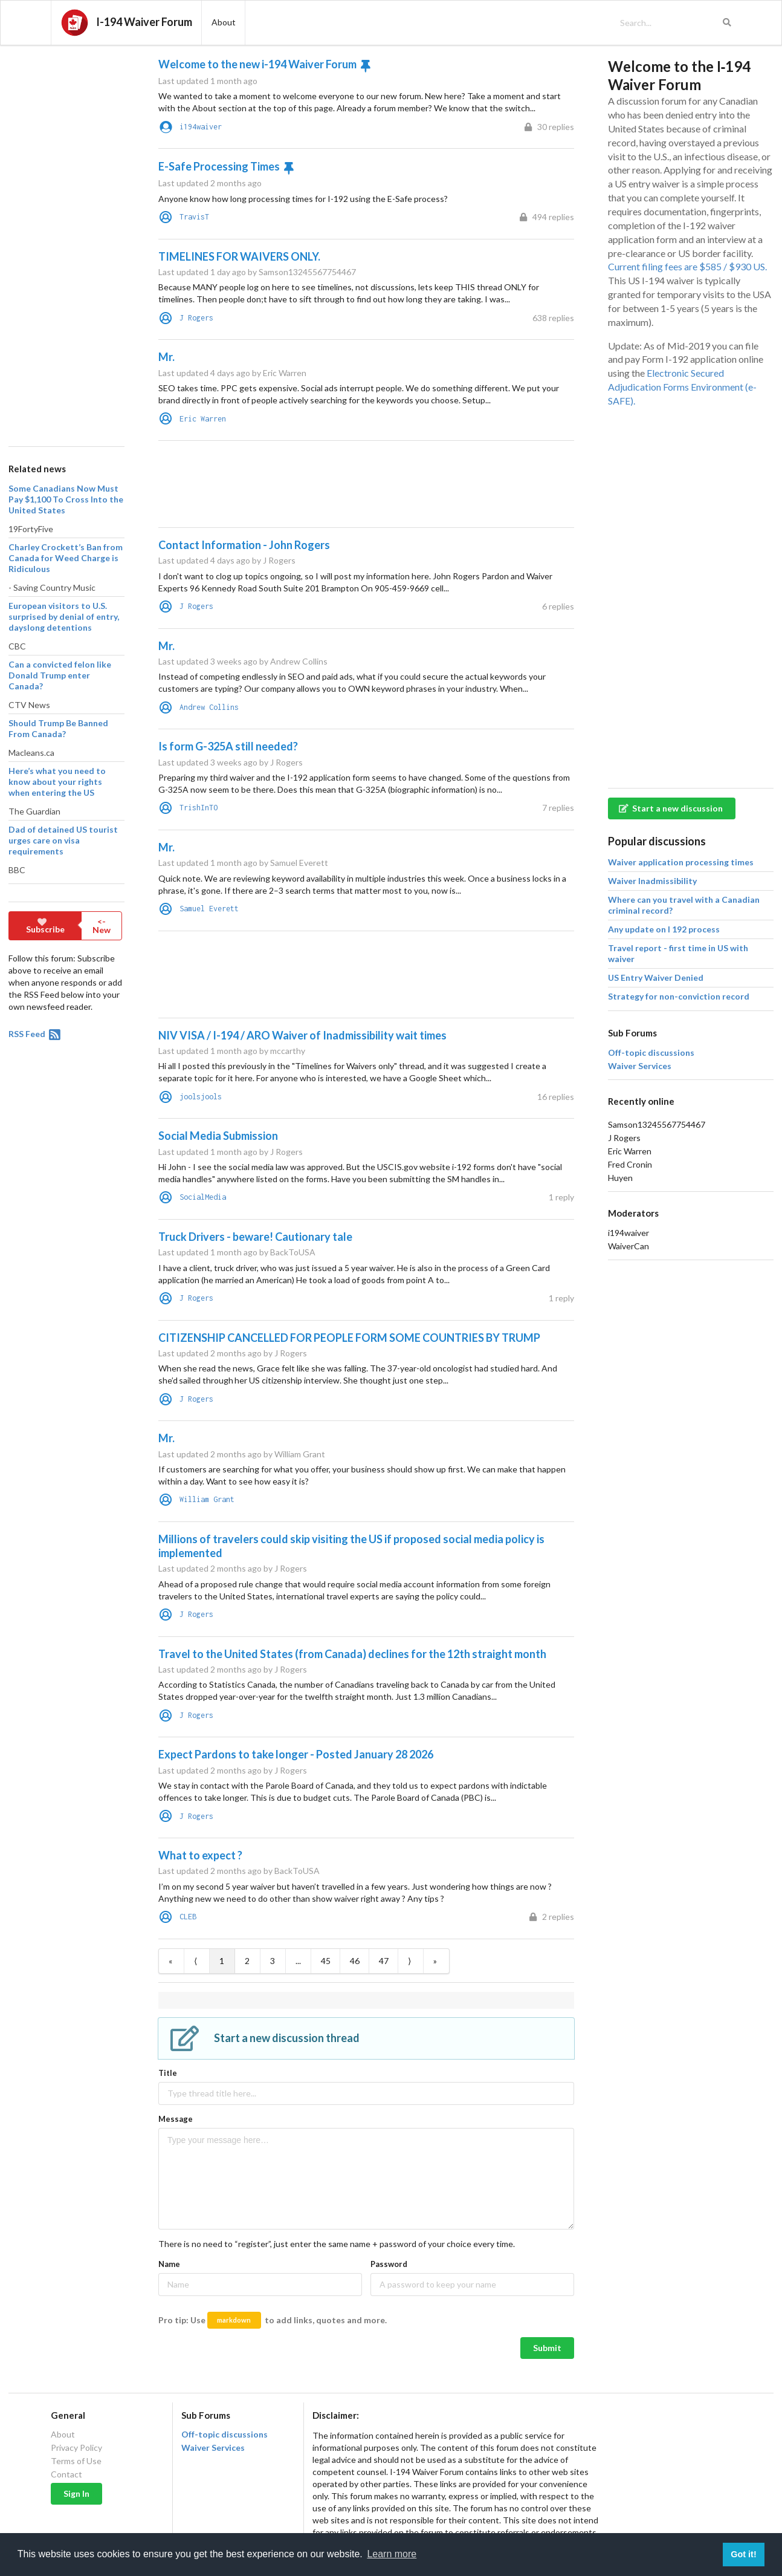 The width and height of the screenshot is (782, 2576). What do you see at coordinates (169, 2264) in the screenshot?
I see `Name` at bounding box center [169, 2264].